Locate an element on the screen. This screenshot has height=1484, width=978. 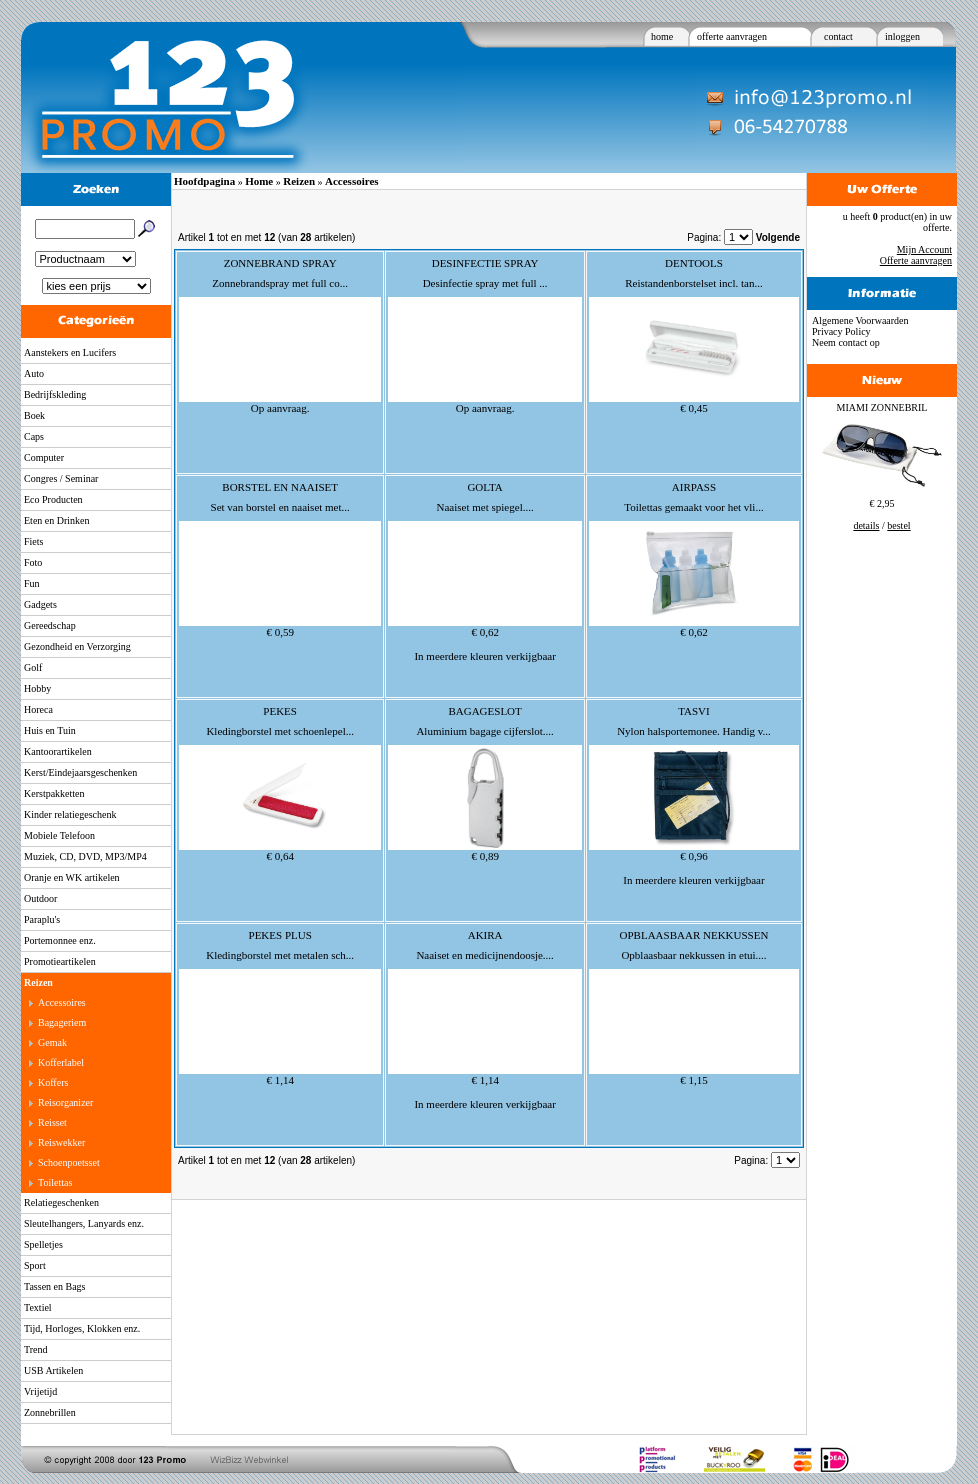
Fun is located at coordinates (32, 583).